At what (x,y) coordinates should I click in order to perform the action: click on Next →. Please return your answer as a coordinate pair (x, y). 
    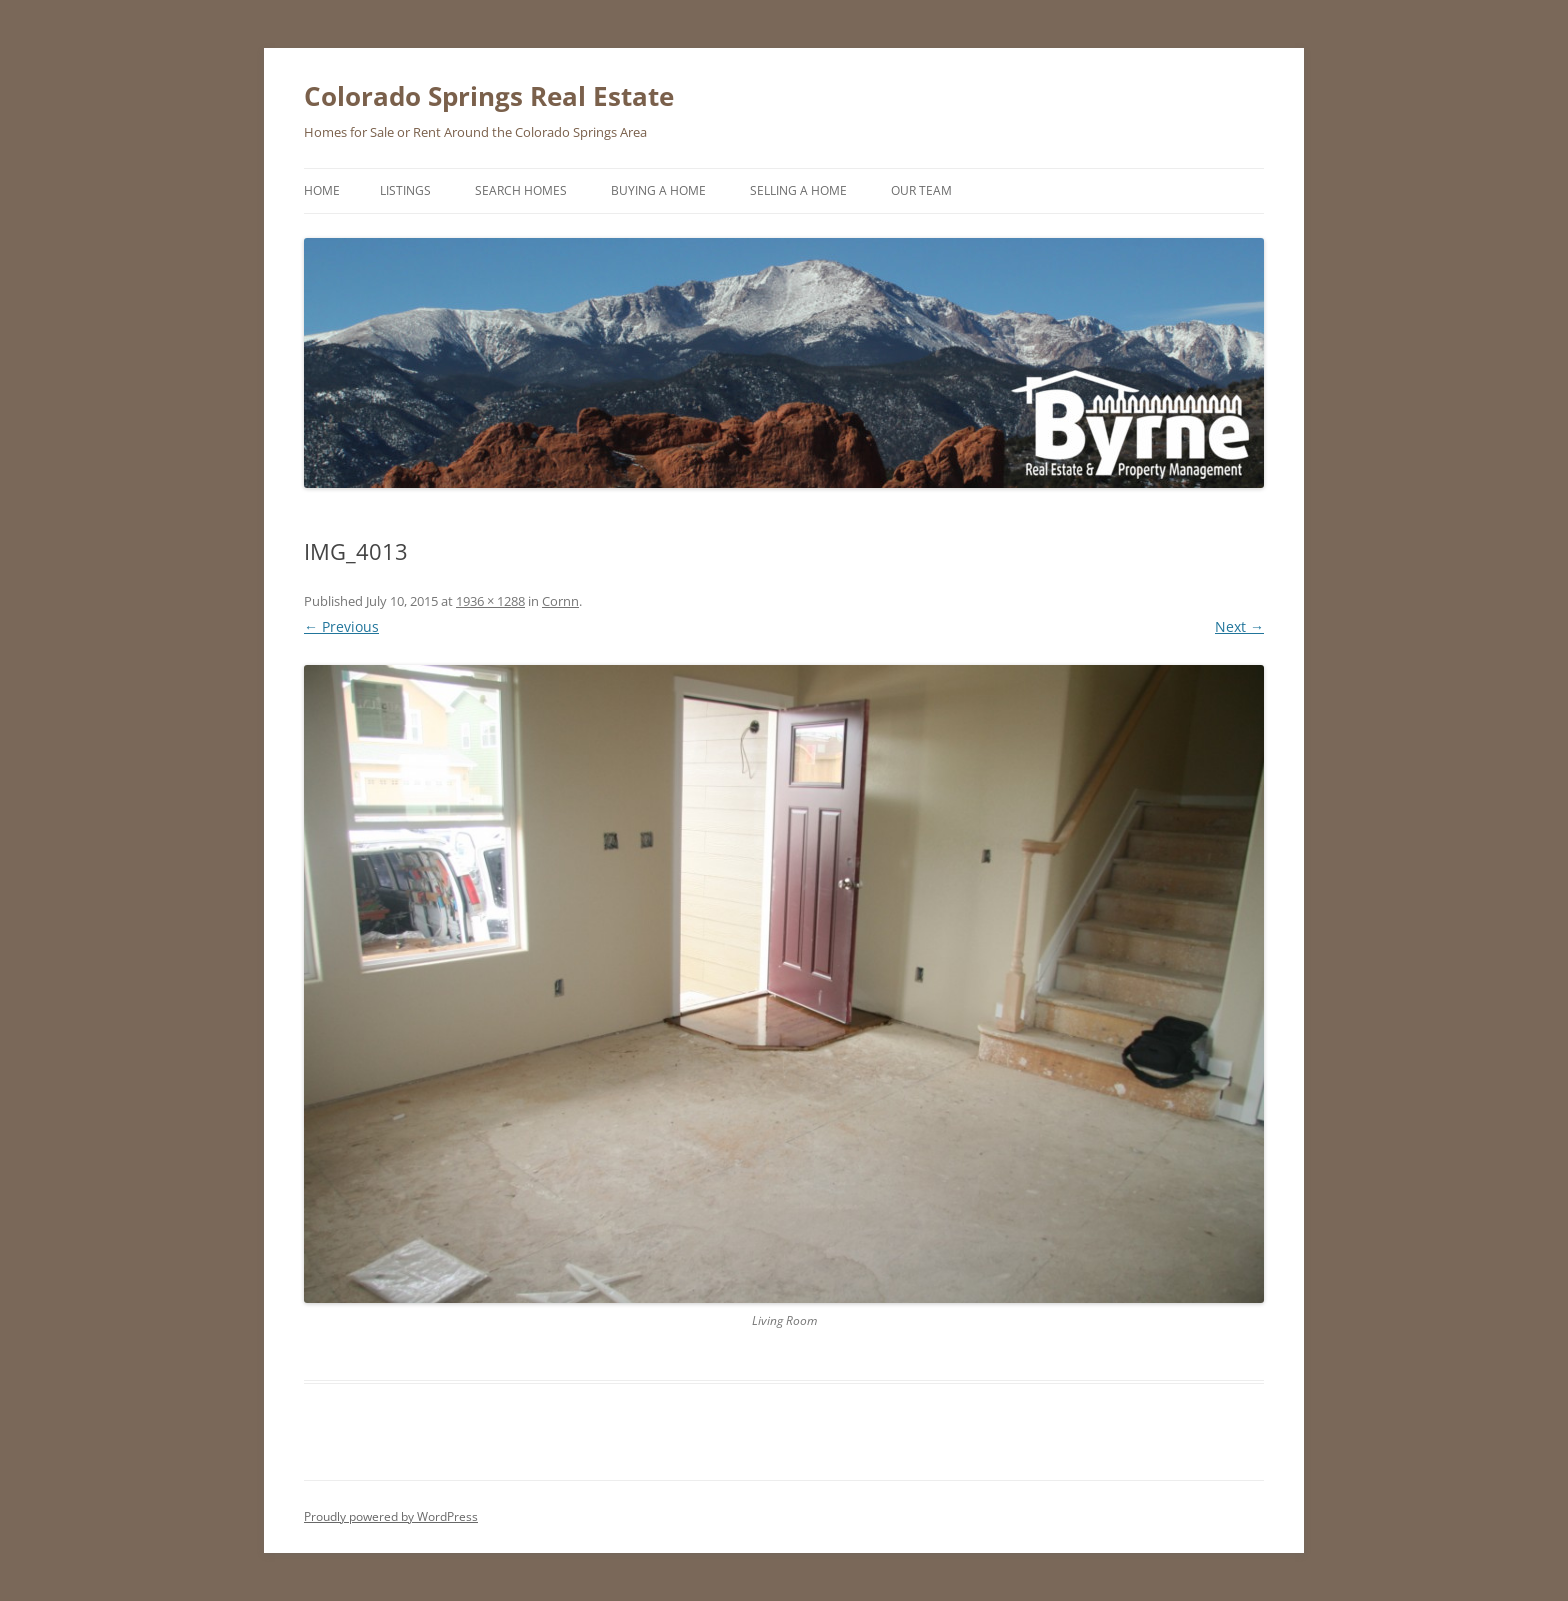
    Looking at the image, I should click on (1239, 626).